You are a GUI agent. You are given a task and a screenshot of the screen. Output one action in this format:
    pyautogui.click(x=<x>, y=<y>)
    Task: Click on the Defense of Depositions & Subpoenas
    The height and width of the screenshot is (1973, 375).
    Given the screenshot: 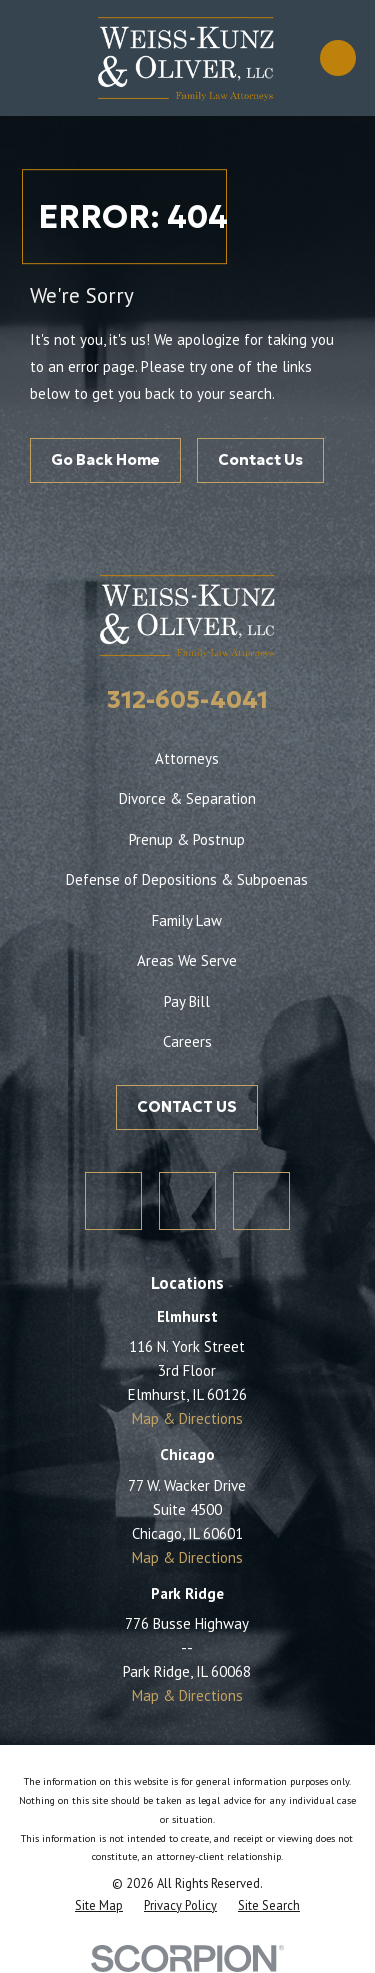 What is the action you would take?
    pyautogui.click(x=187, y=879)
    